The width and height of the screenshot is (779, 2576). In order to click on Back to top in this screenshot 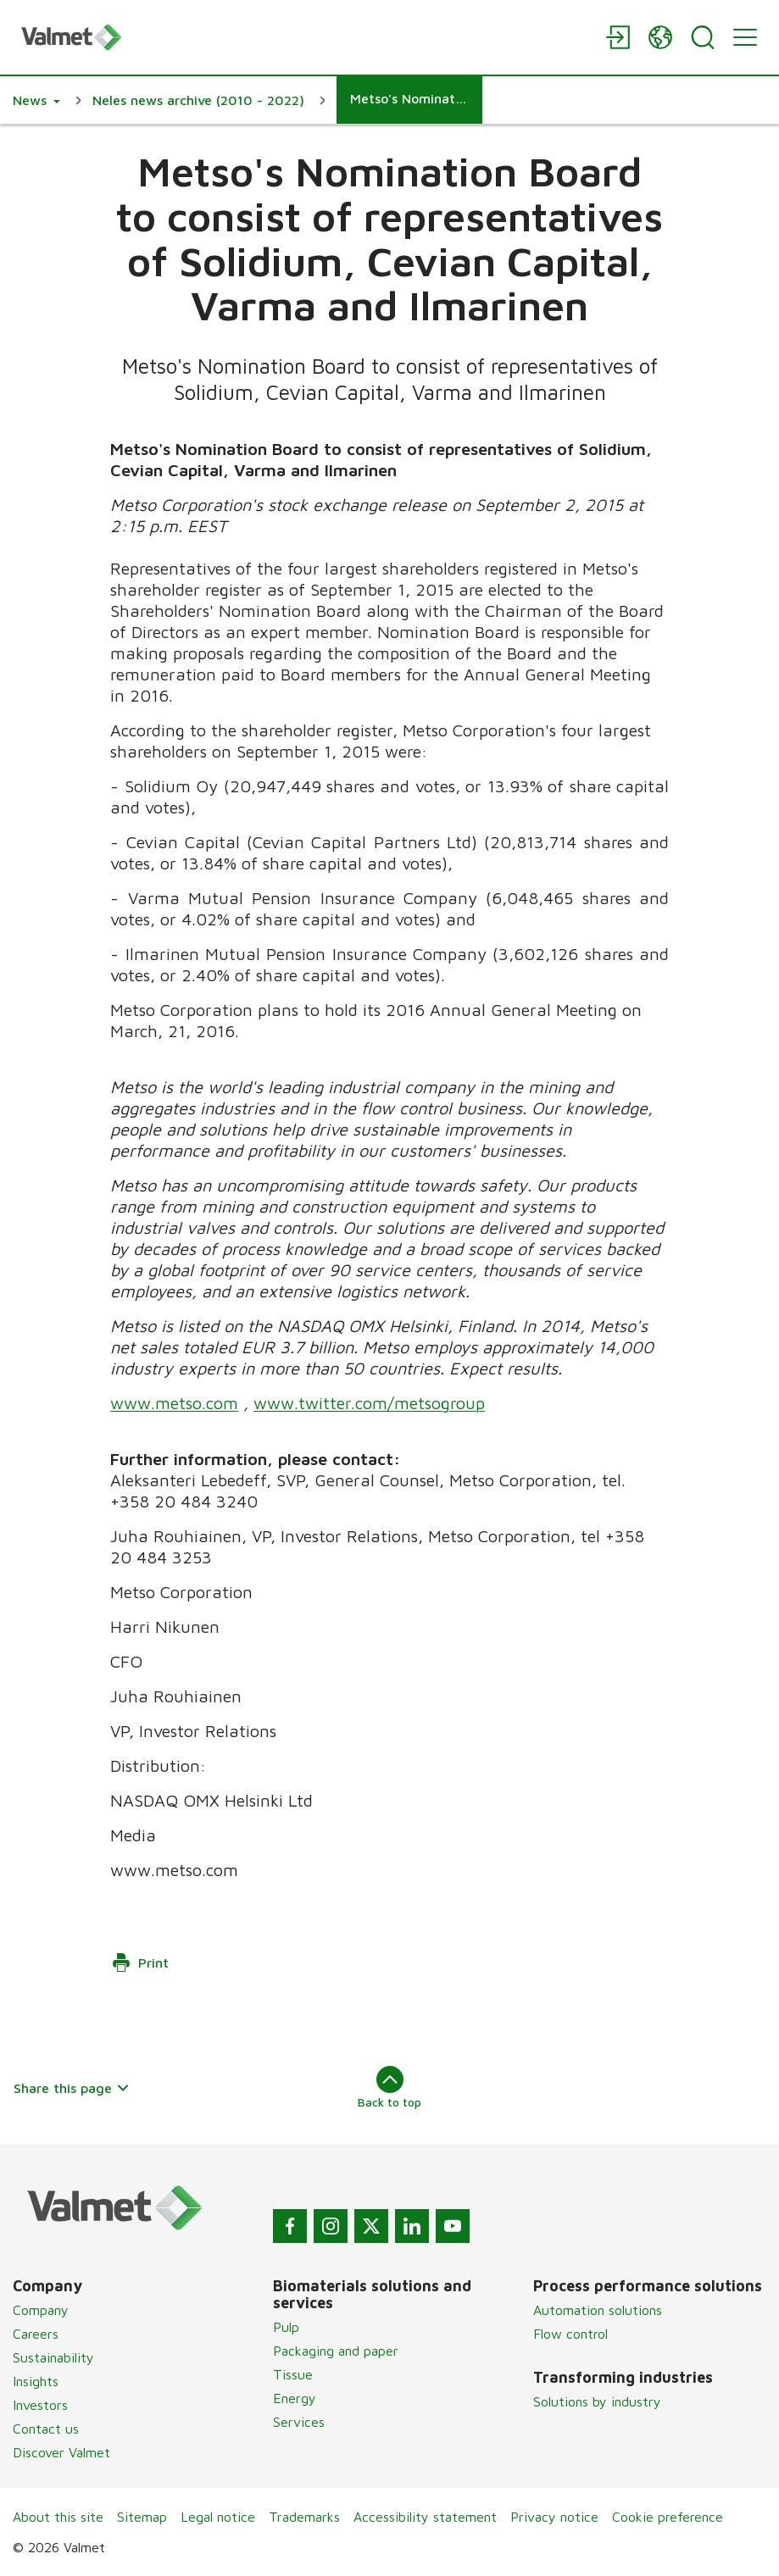, I will do `click(389, 2087)`.